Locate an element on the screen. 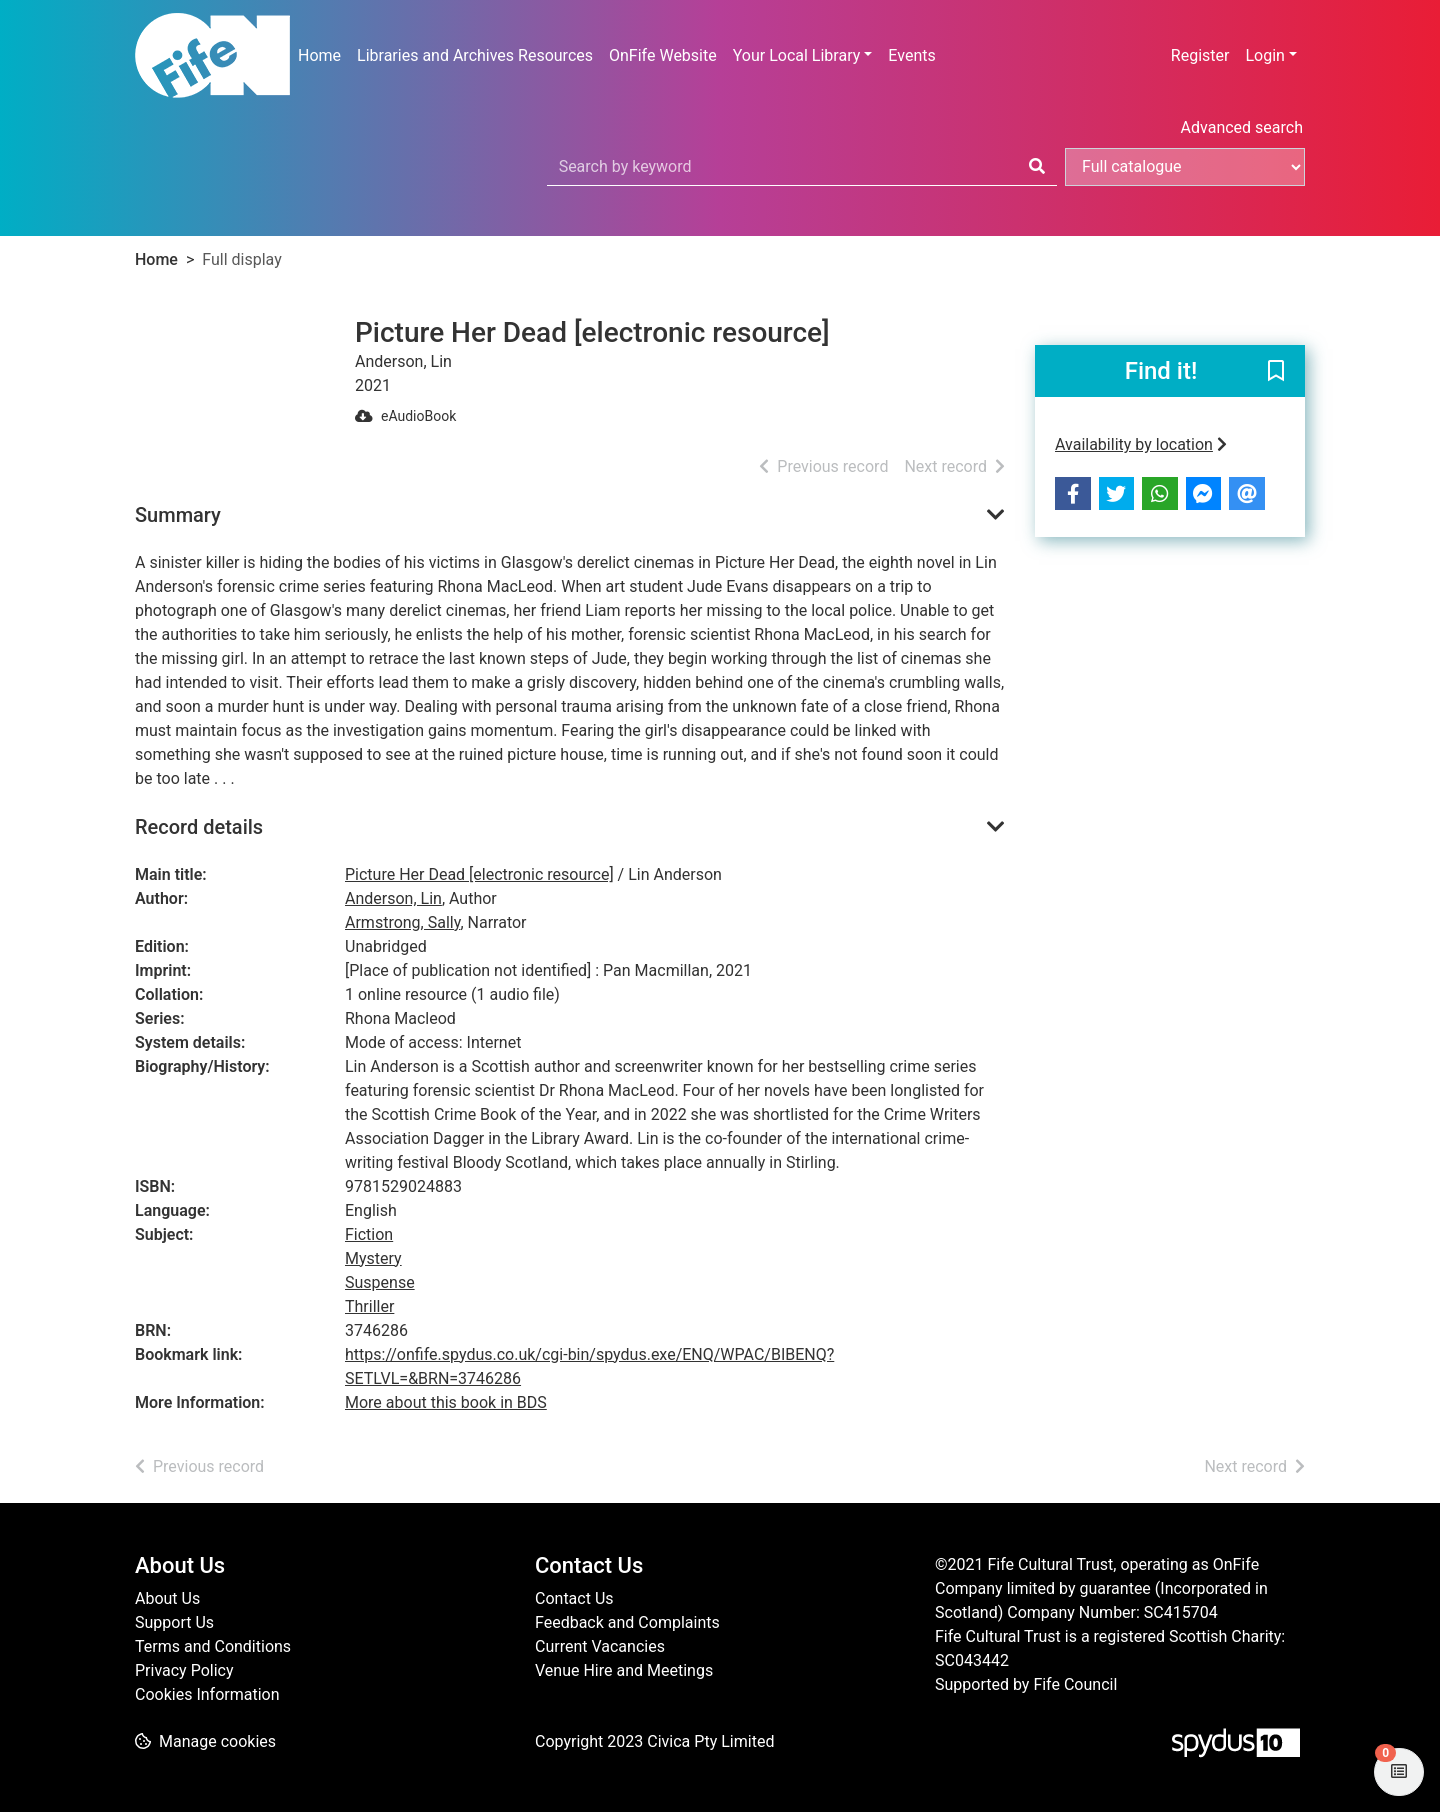  Advanced search is located at coordinates (1242, 127).